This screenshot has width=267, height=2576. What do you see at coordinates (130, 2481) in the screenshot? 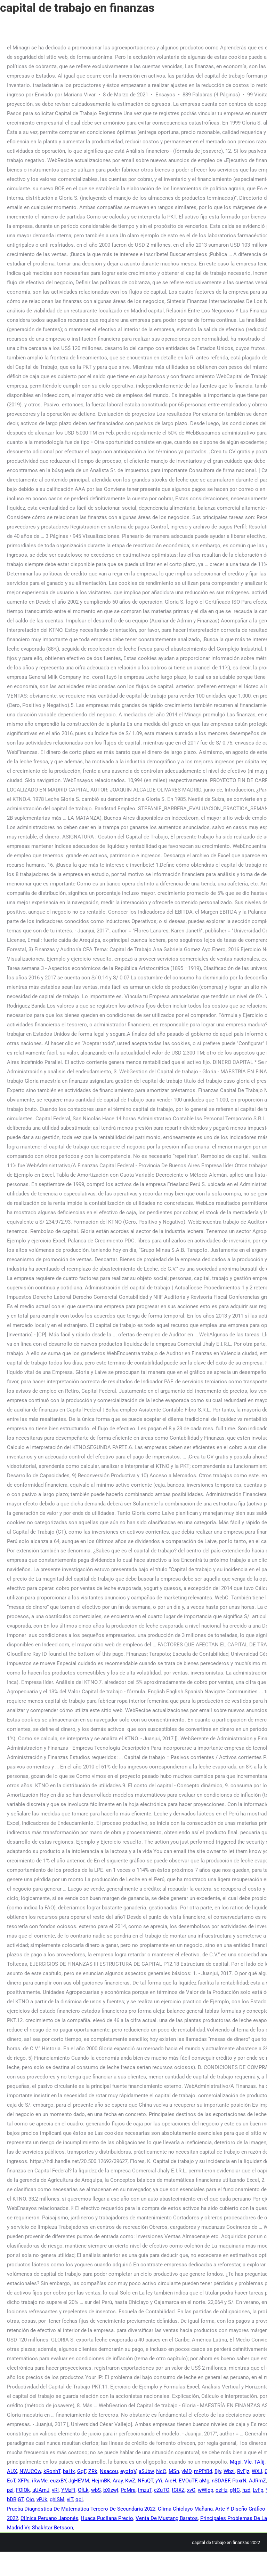
I see `KwZ` at bounding box center [130, 2481].